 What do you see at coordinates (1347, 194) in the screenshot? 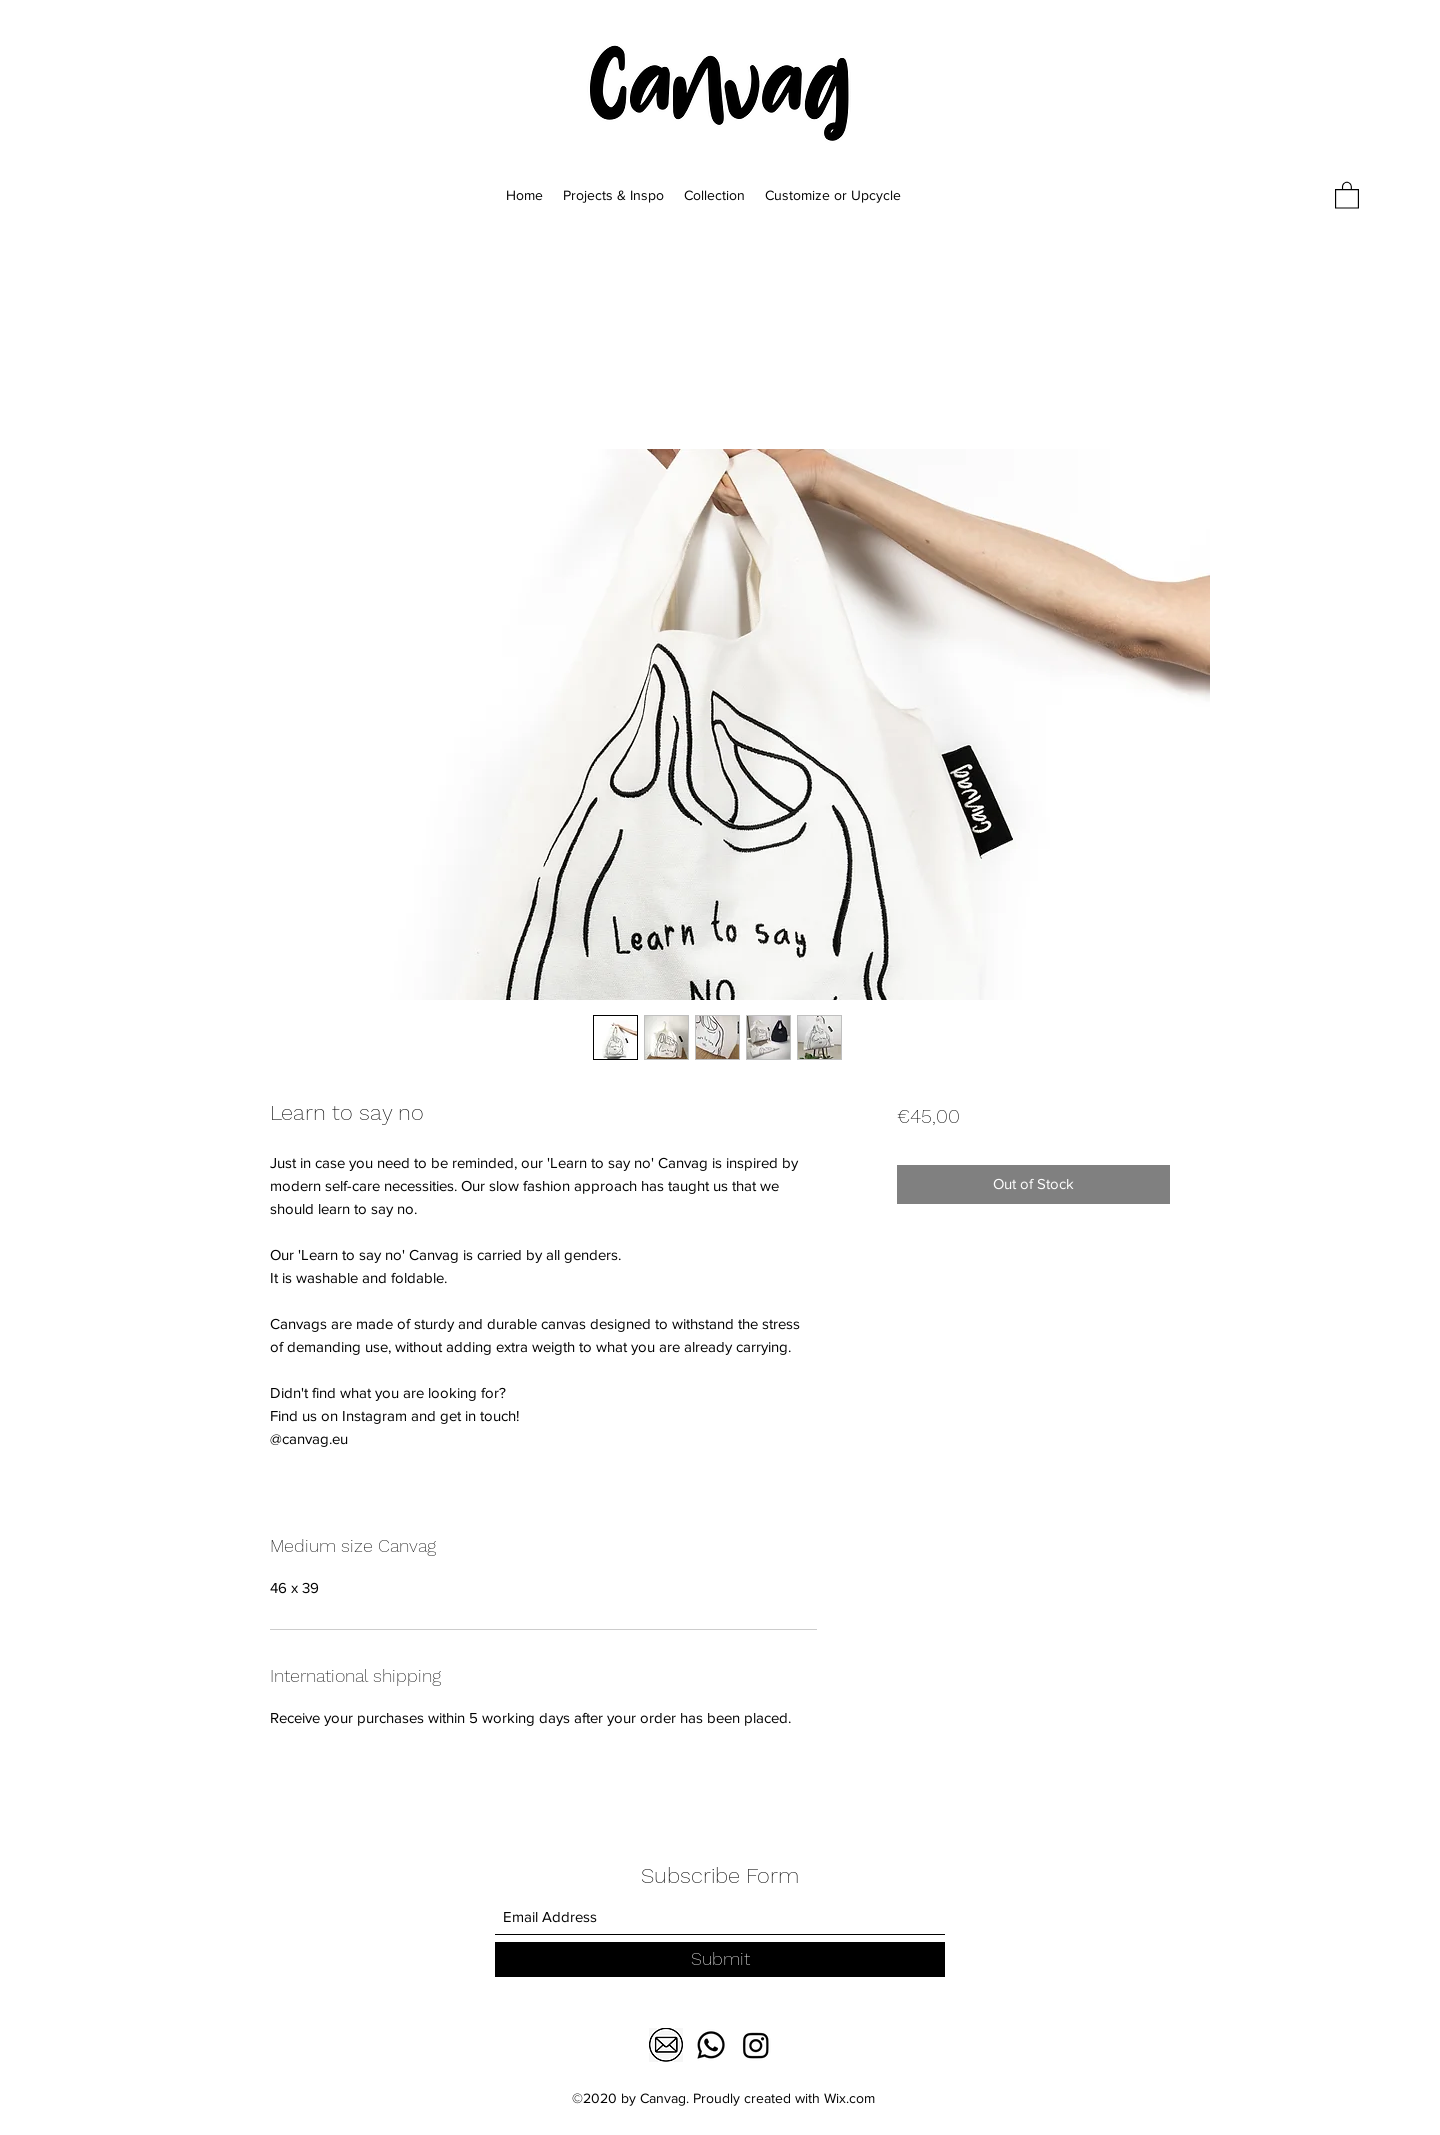
I see `[button]` at bounding box center [1347, 194].